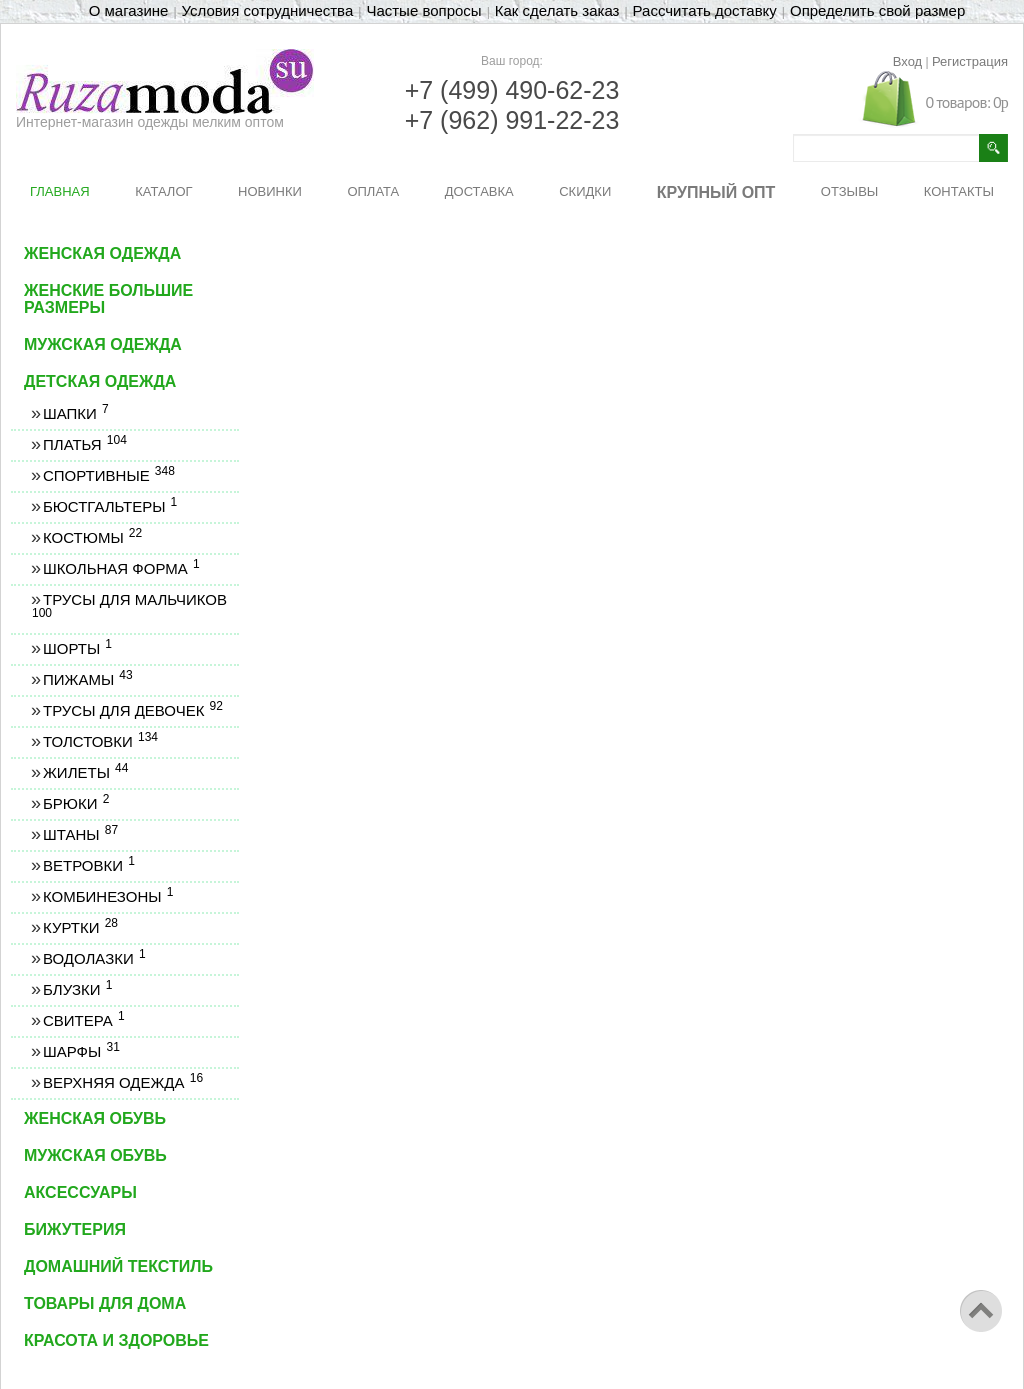 The width and height of the screenshot is (1024, 1389). Describe the element at coordinates (129, 10) in the screenshot. I see `О магазине` at that location.